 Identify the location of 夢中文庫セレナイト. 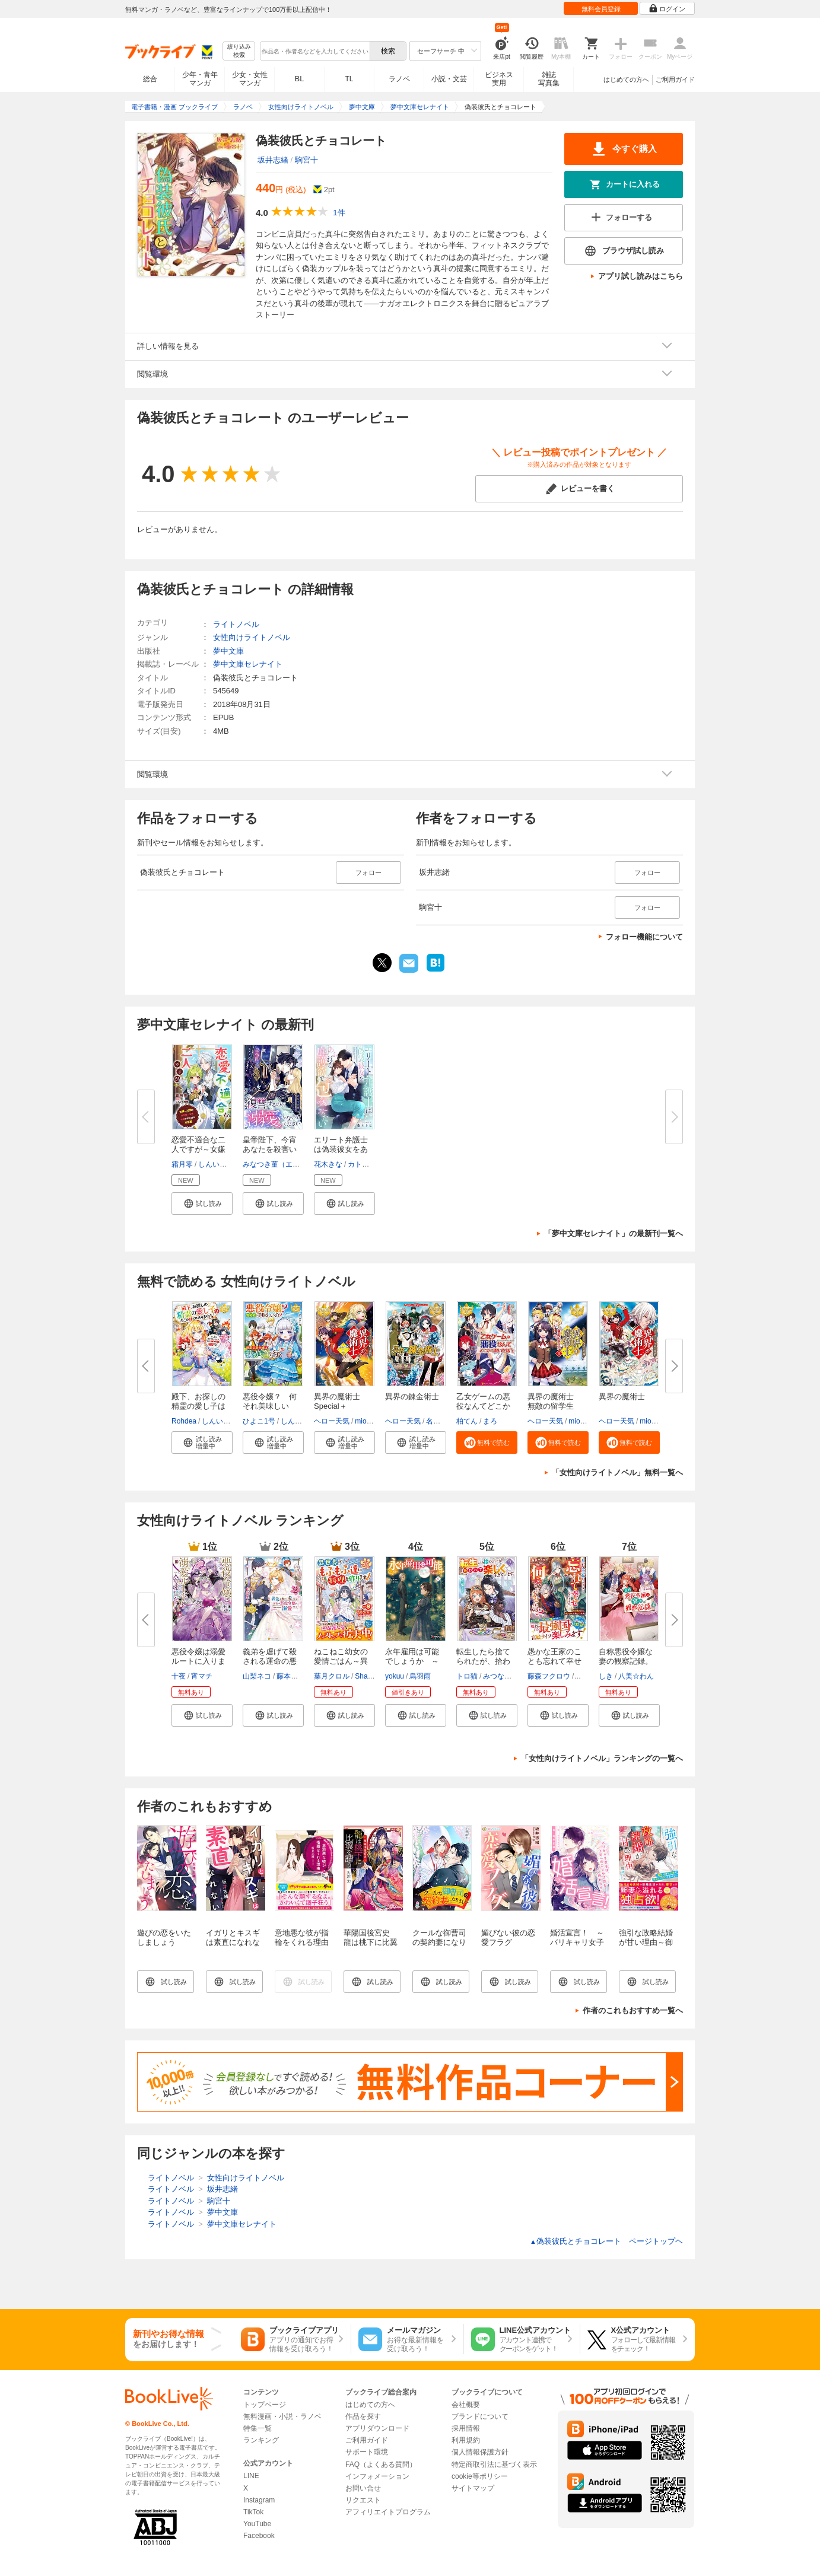
(247, 664).